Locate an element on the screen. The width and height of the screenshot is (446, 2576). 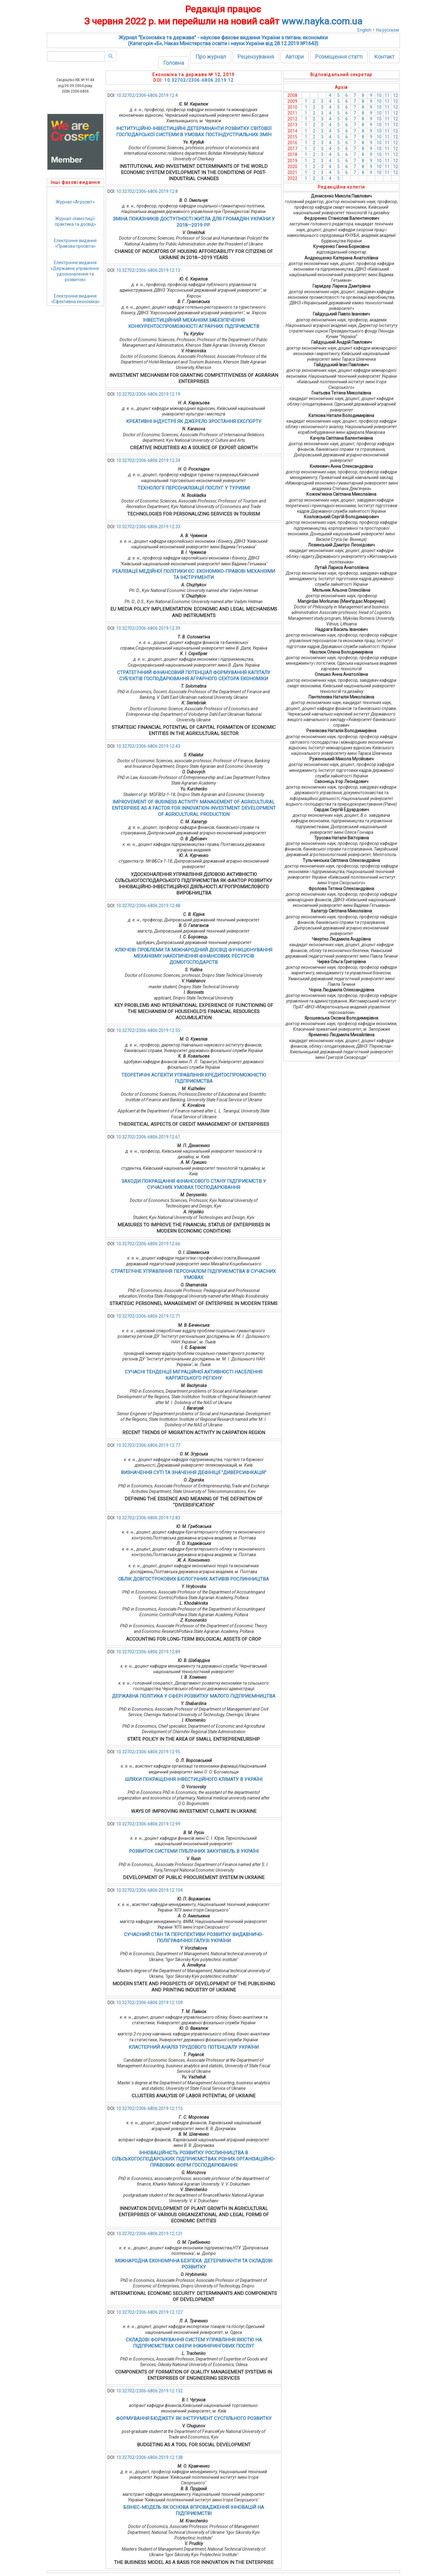
10 is located at coordinates (379, 95).